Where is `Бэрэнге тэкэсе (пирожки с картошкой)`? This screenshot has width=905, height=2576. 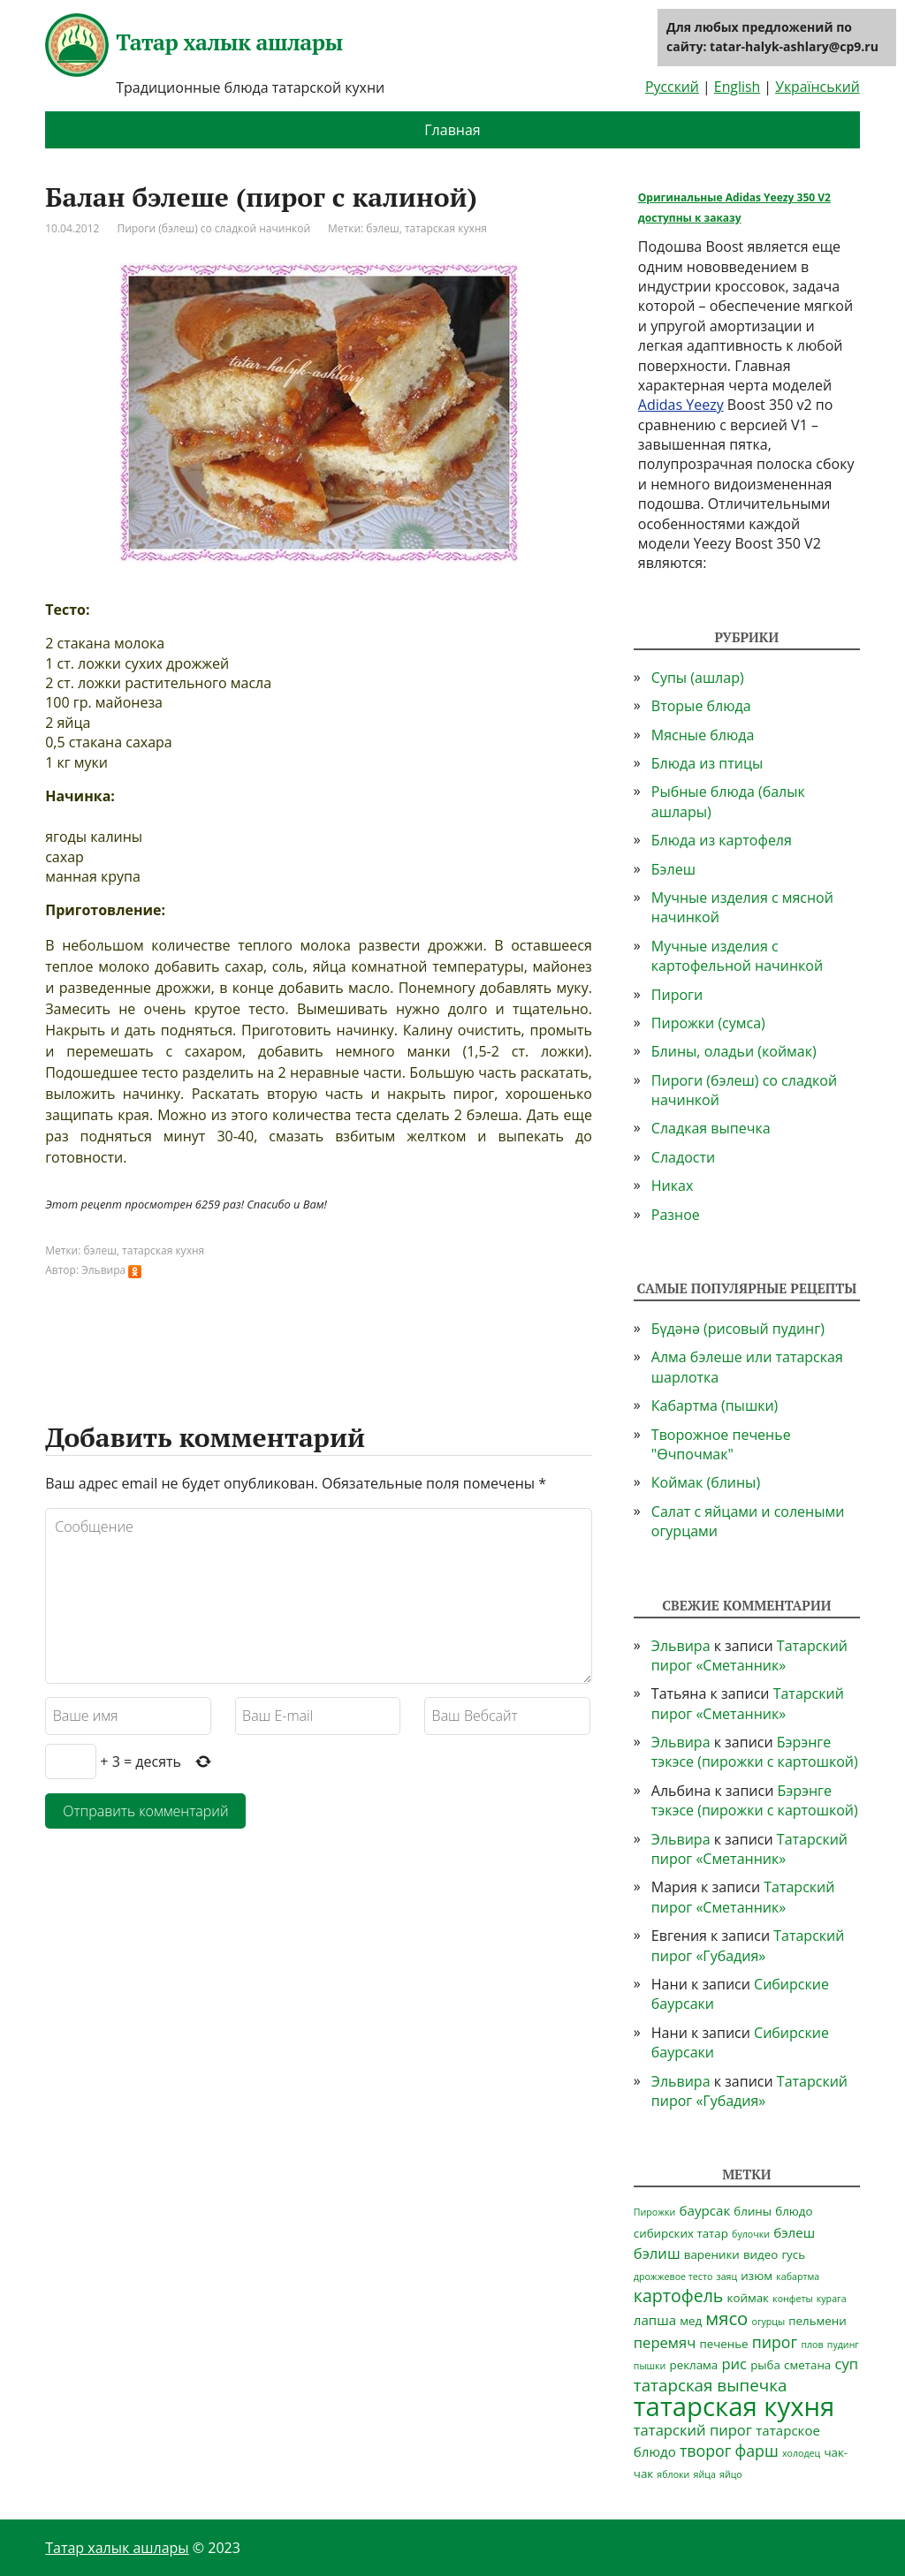
Бэрэнге тэкэсе (пирожки с картошкой) is located at coordinates (754, 1751).